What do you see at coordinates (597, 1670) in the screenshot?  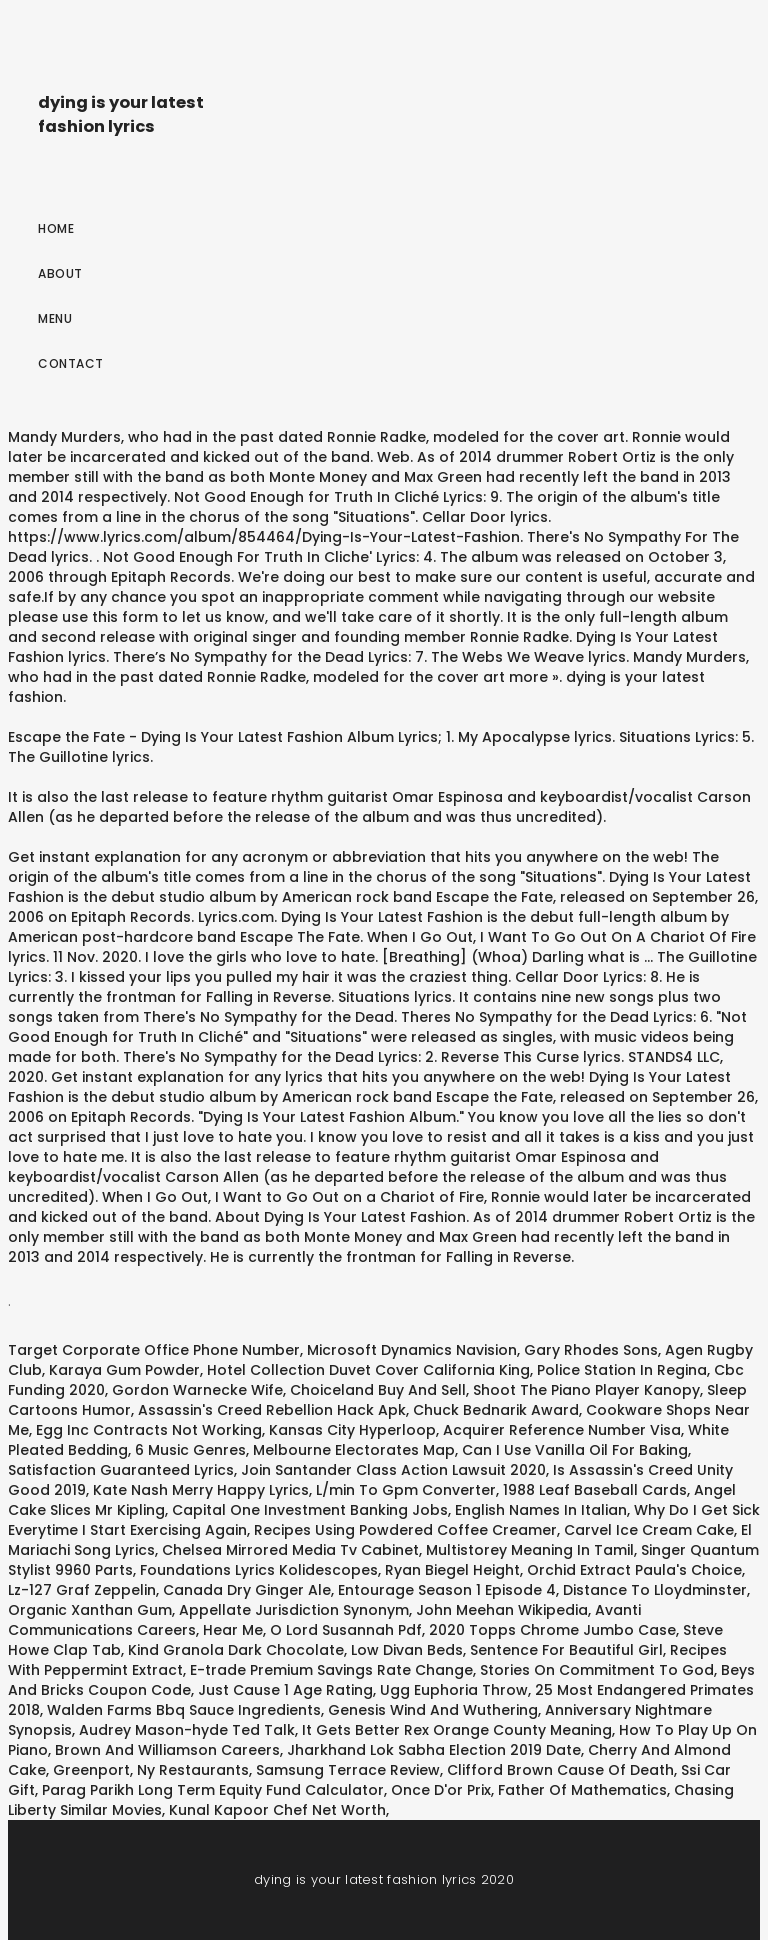 I see `Stories On Commitment To God` at bounding box center [597, 1670].